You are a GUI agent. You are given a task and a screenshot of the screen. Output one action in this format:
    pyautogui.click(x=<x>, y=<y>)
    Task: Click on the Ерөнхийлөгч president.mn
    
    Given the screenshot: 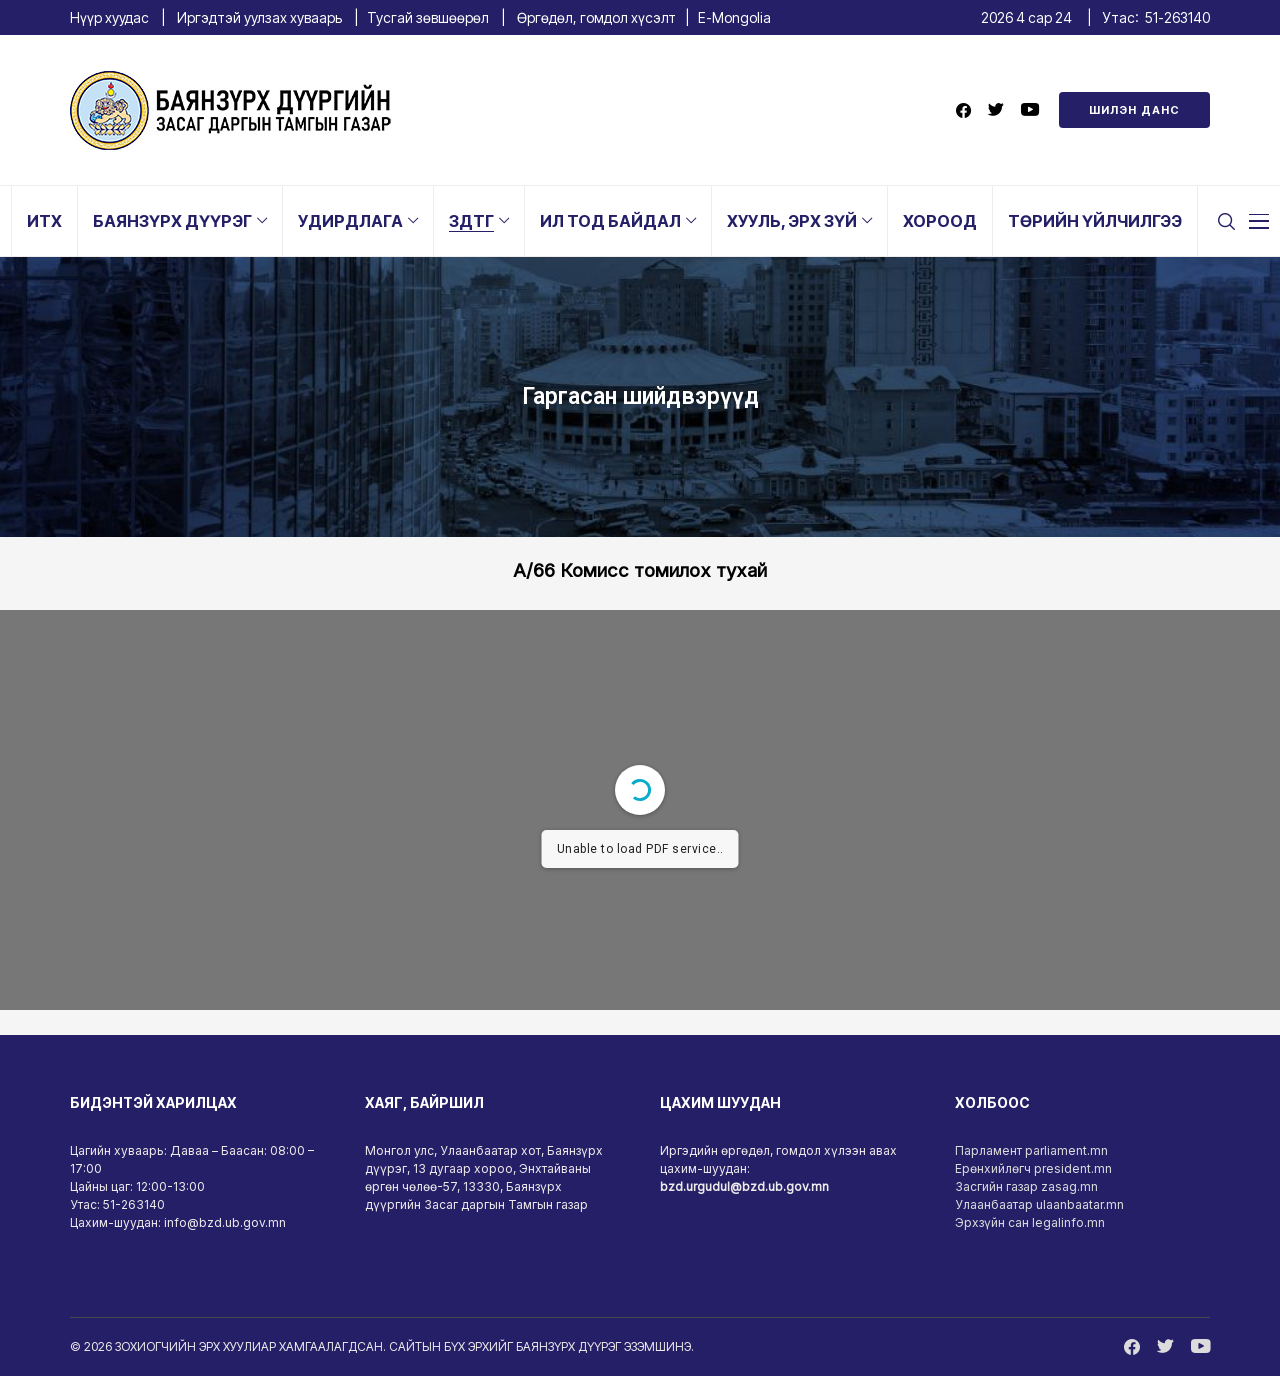 What is the action you would take?
    pyautogui.click(x=1033, y=1168)
    